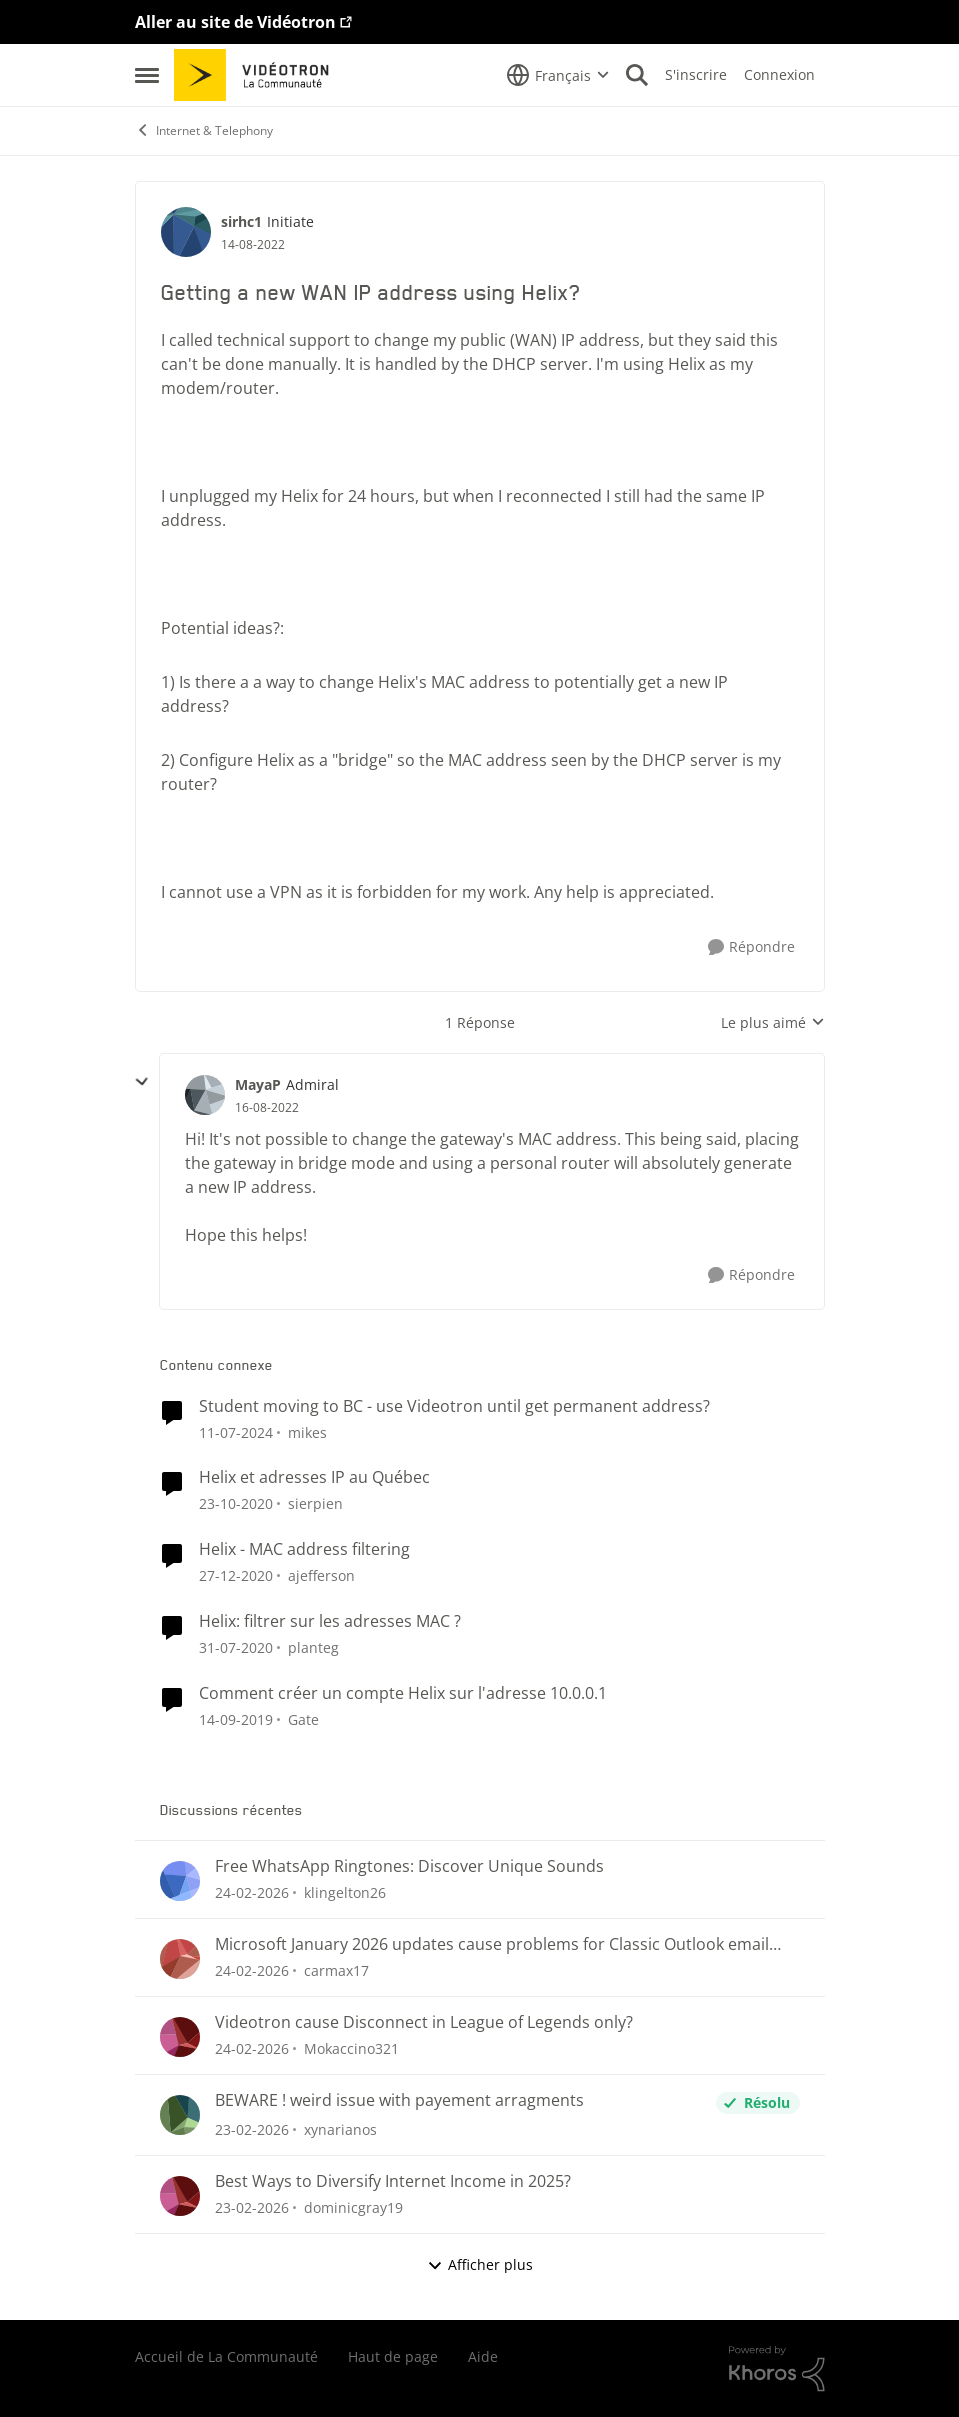 The width and height of the screenshot is (959, 2417). I want to click on [Aller à la page d'accueil de la communauté], so click(258, 75).